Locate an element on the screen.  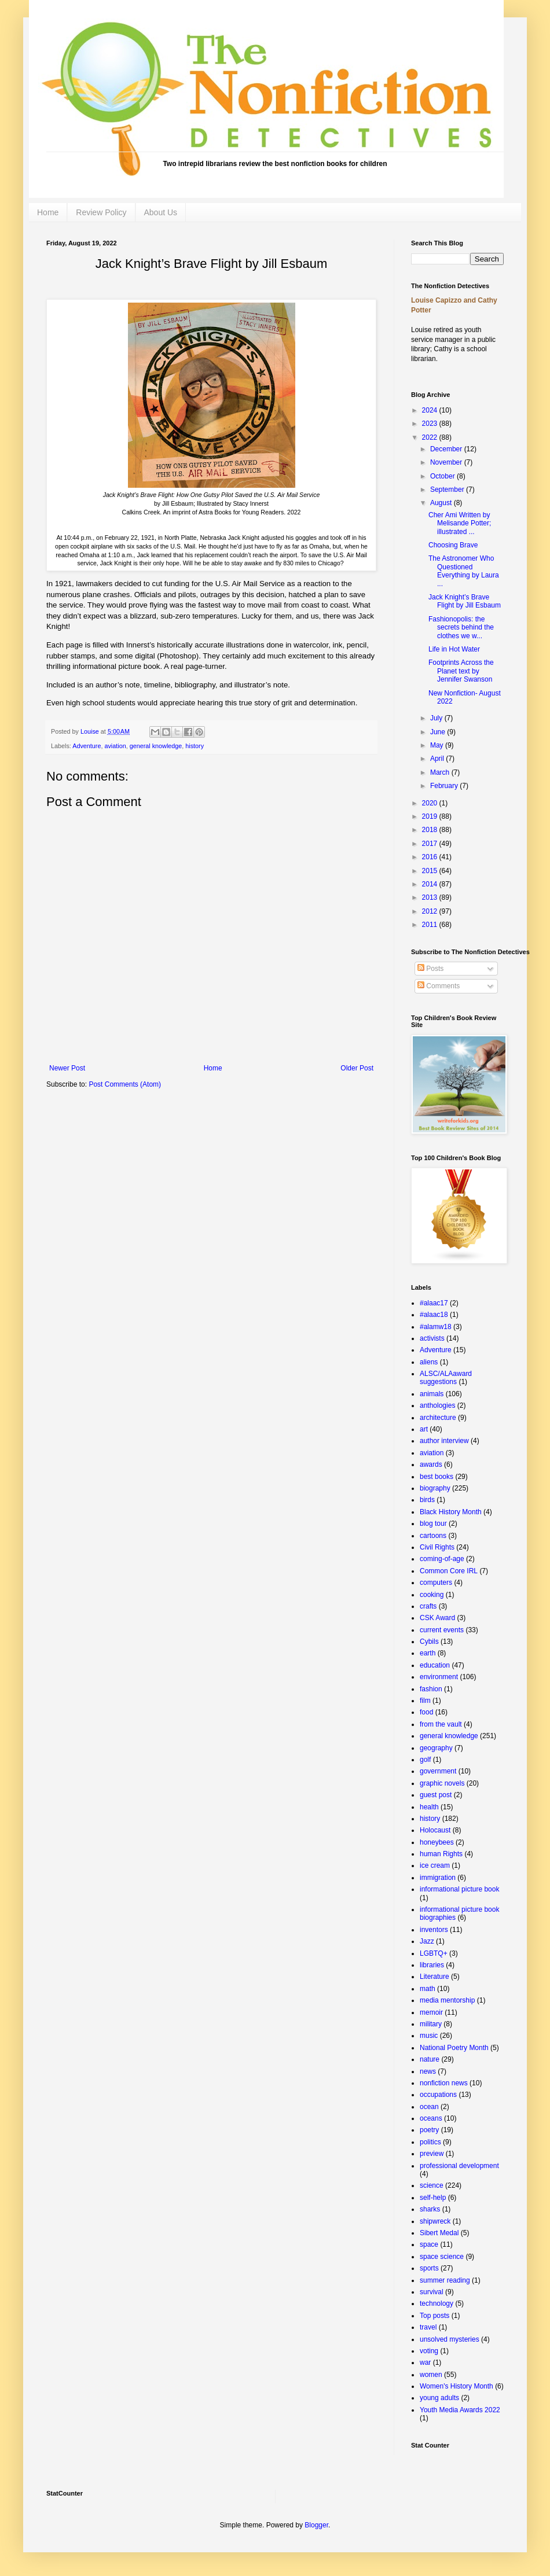
National Poetry Month is located at coordinates (454, 2048).